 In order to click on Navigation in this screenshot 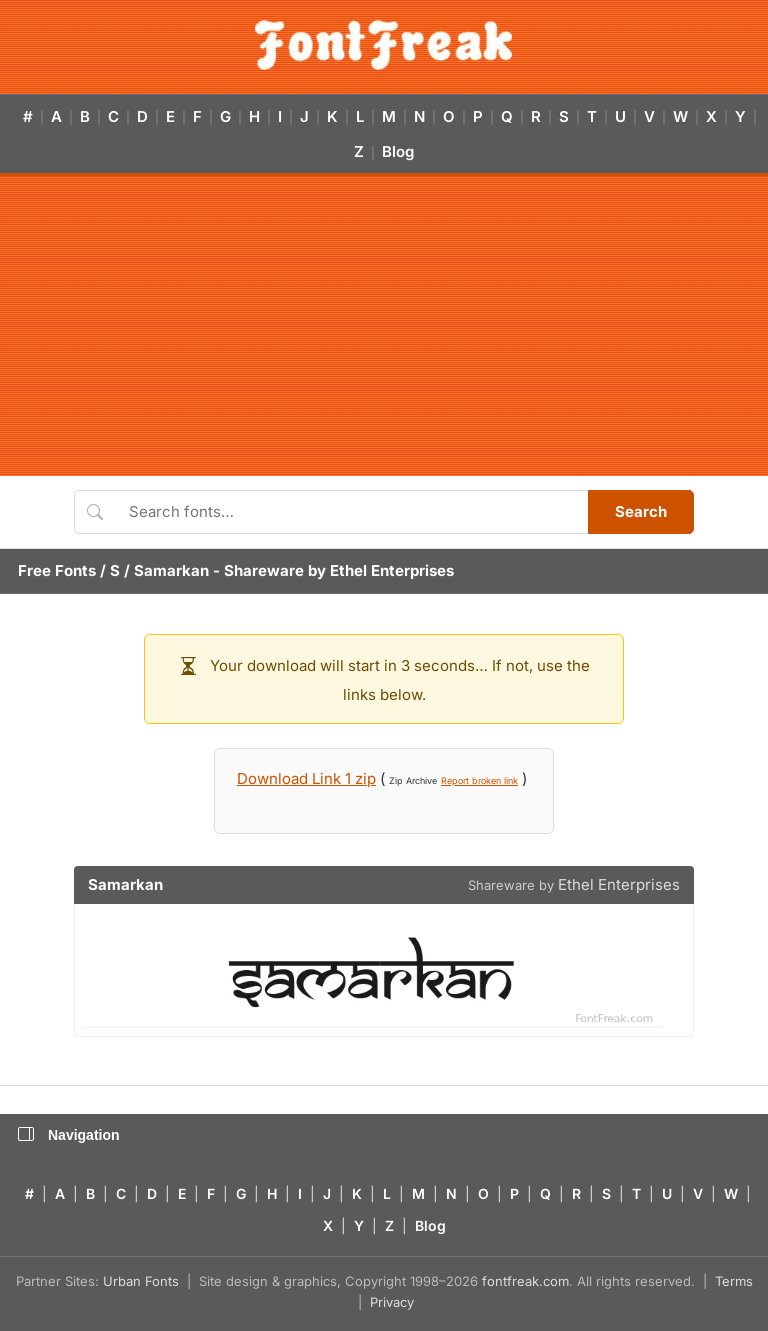, I will do `click(69, 1135)`.